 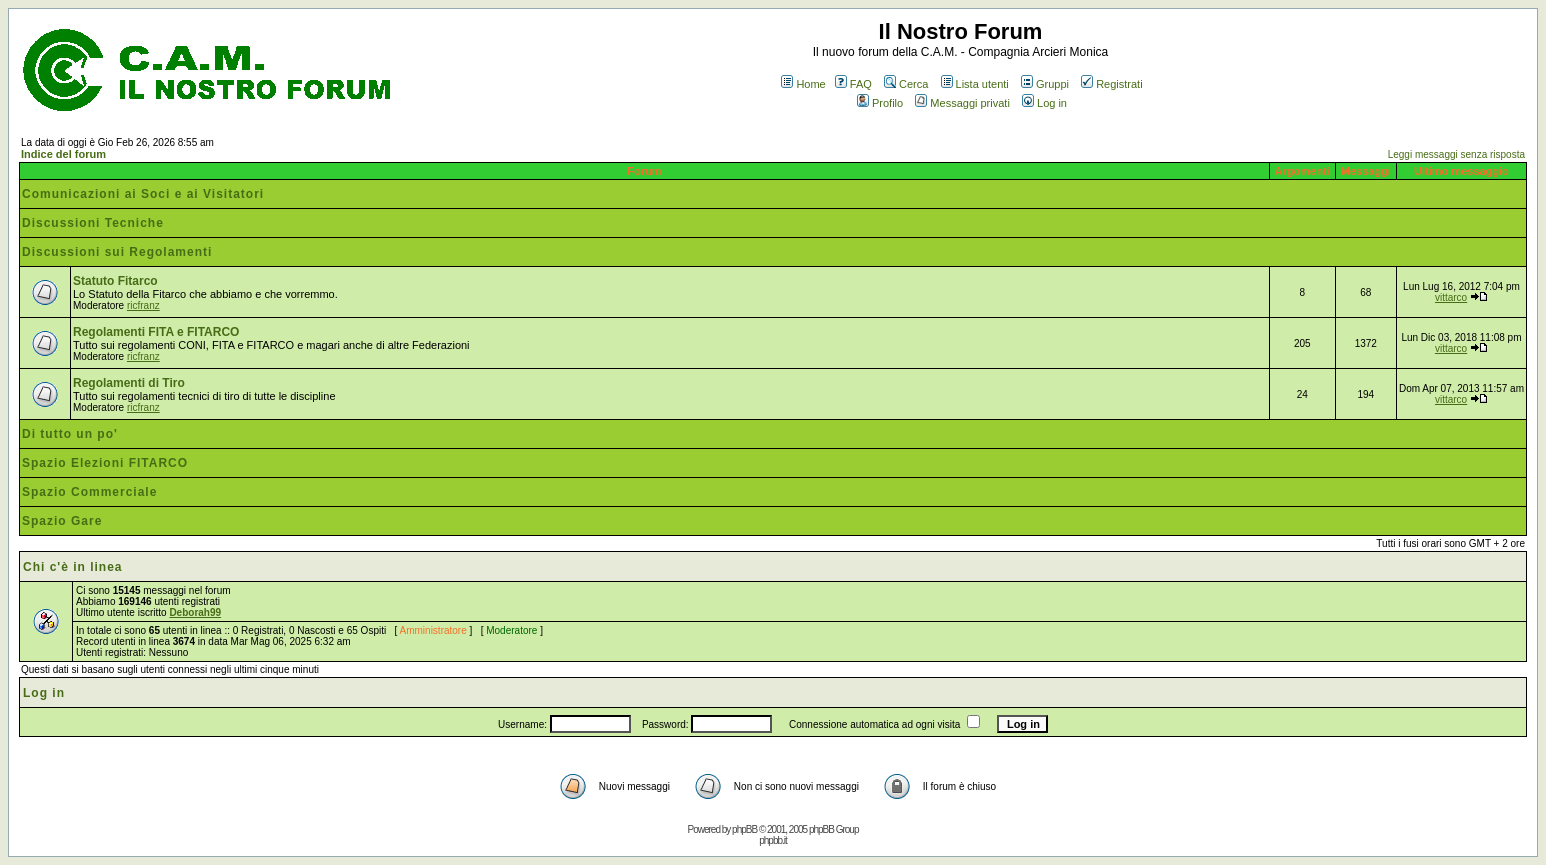 I want to click on Log in, so click(x=1044, y=103).